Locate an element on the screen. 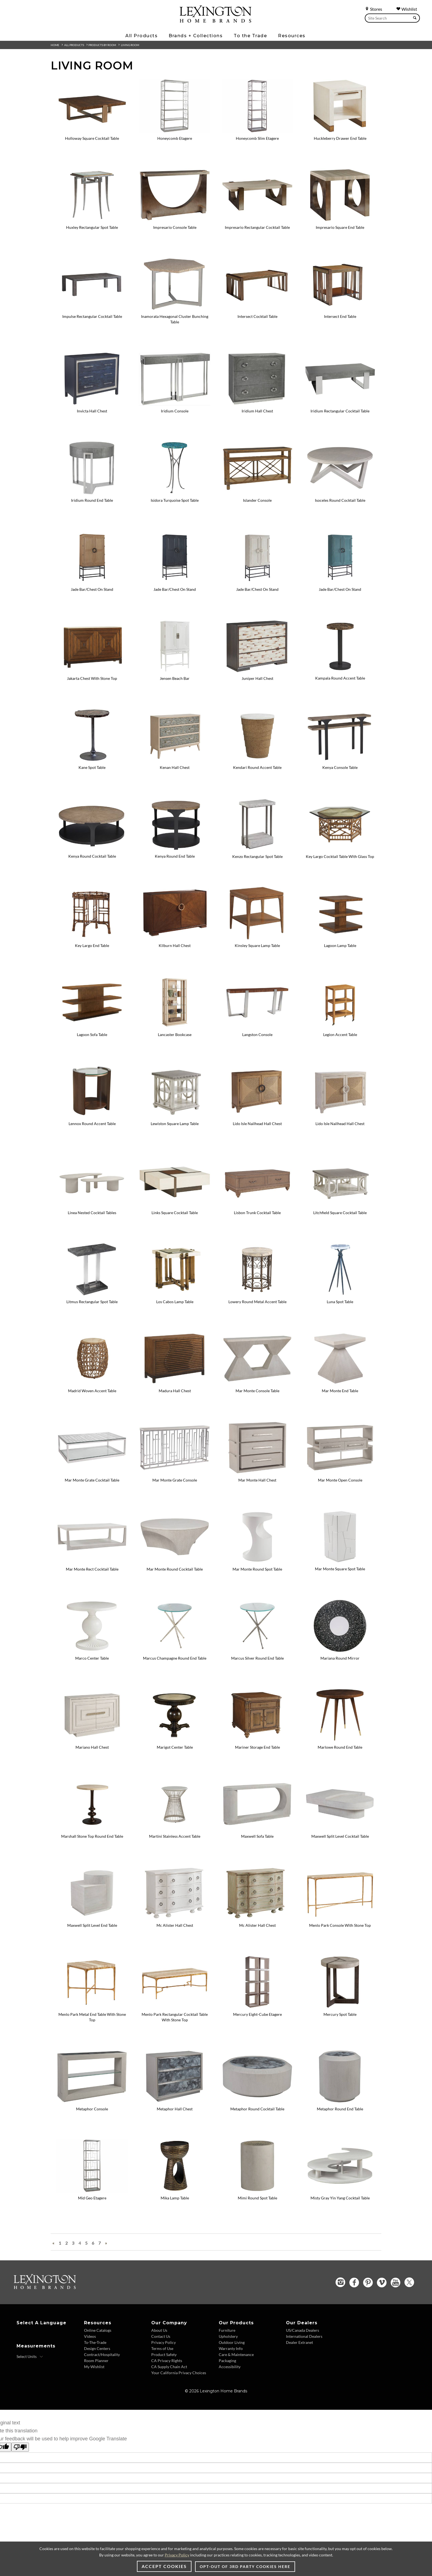 The image size is (432, 2576). [Mariner Storage End Table - 593-952 Image] is located at coordinates (257, 1740).